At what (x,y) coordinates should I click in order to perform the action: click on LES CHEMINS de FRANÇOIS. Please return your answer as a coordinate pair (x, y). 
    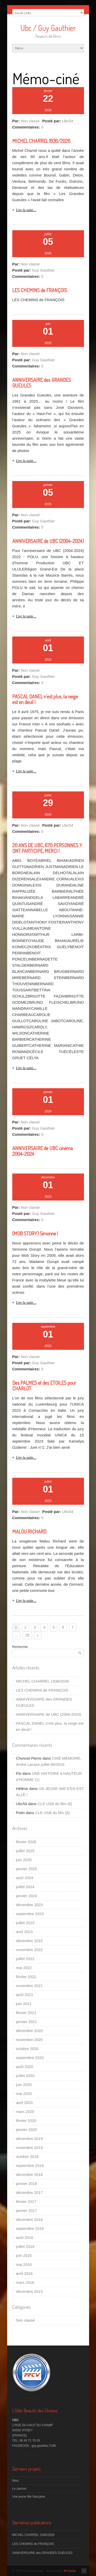
    Looking at the image, I should click on (39, 290).